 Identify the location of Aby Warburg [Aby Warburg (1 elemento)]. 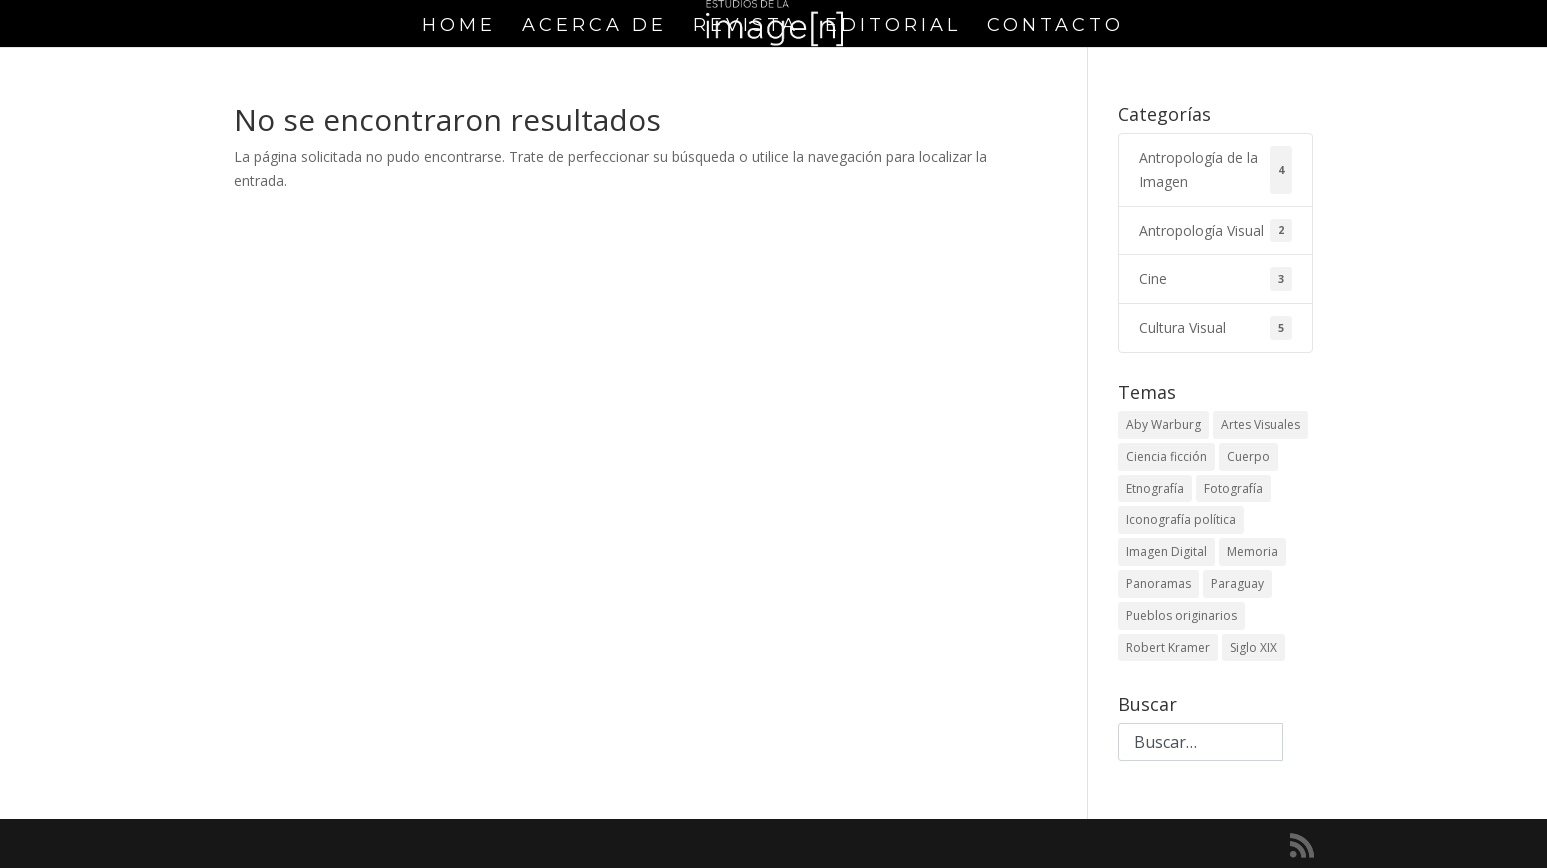
(1163, 424).